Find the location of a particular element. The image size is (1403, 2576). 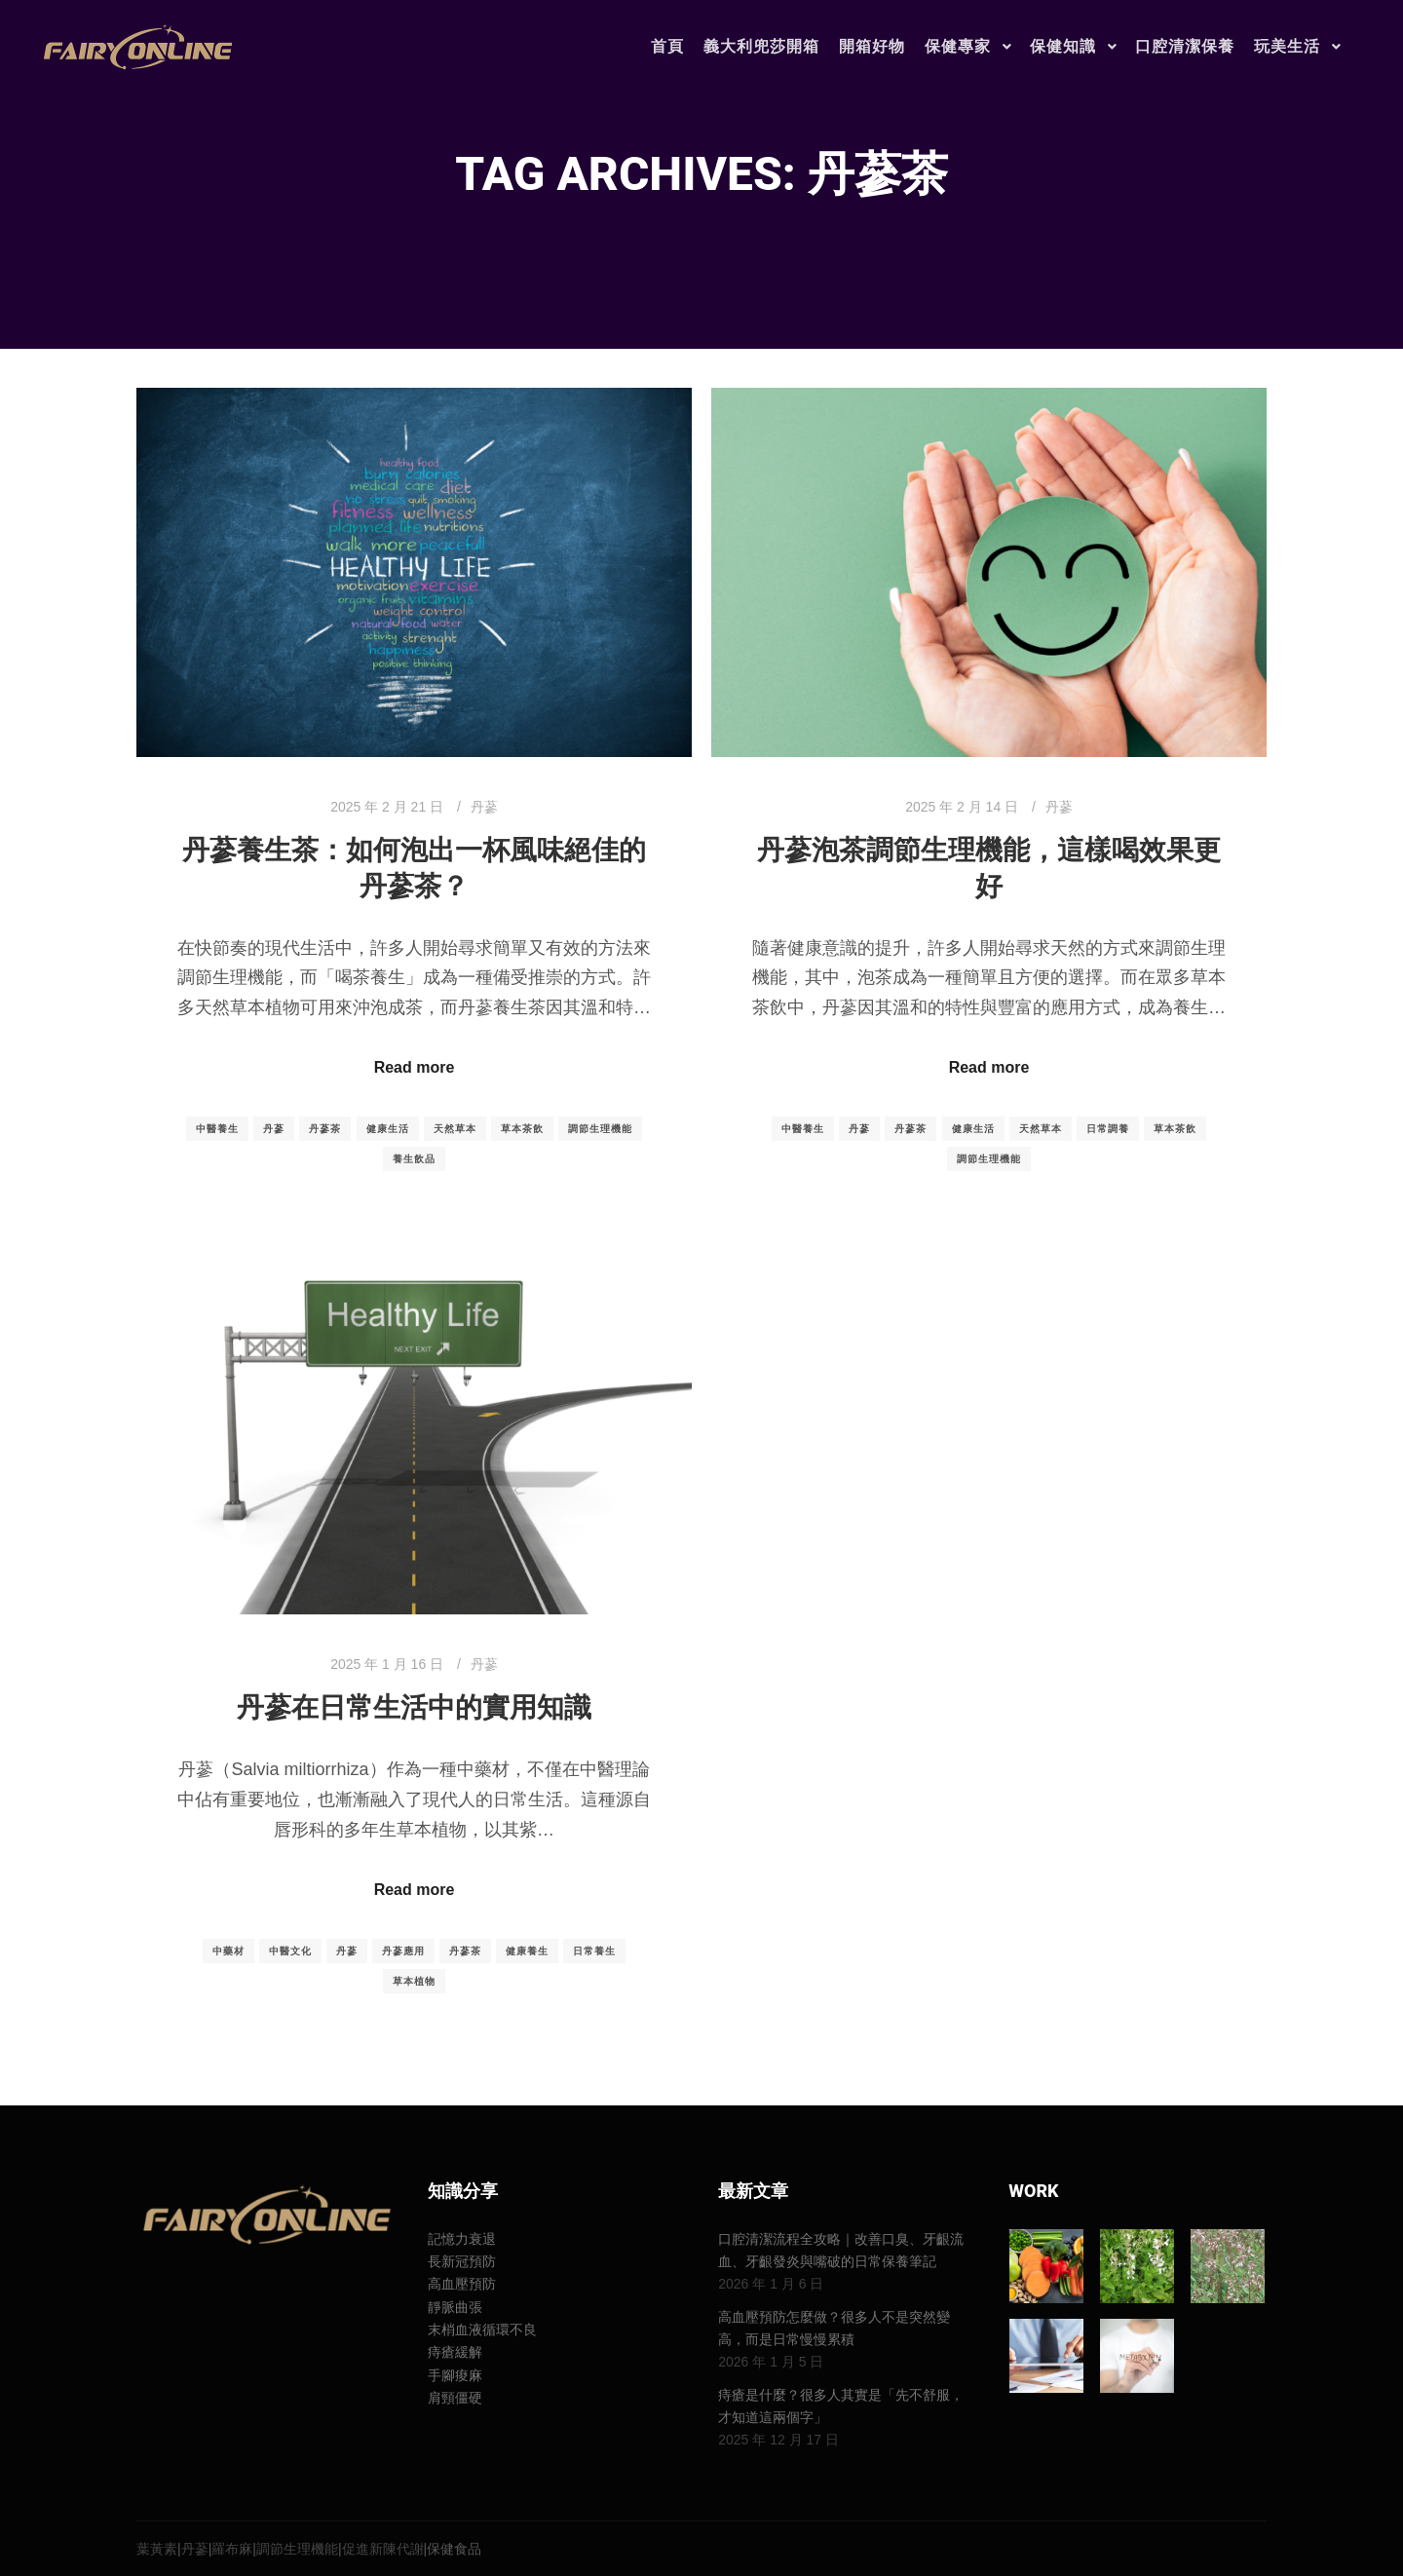

丹蔘在日常生活中的實用知識 is located at coordinates (414, 1707).